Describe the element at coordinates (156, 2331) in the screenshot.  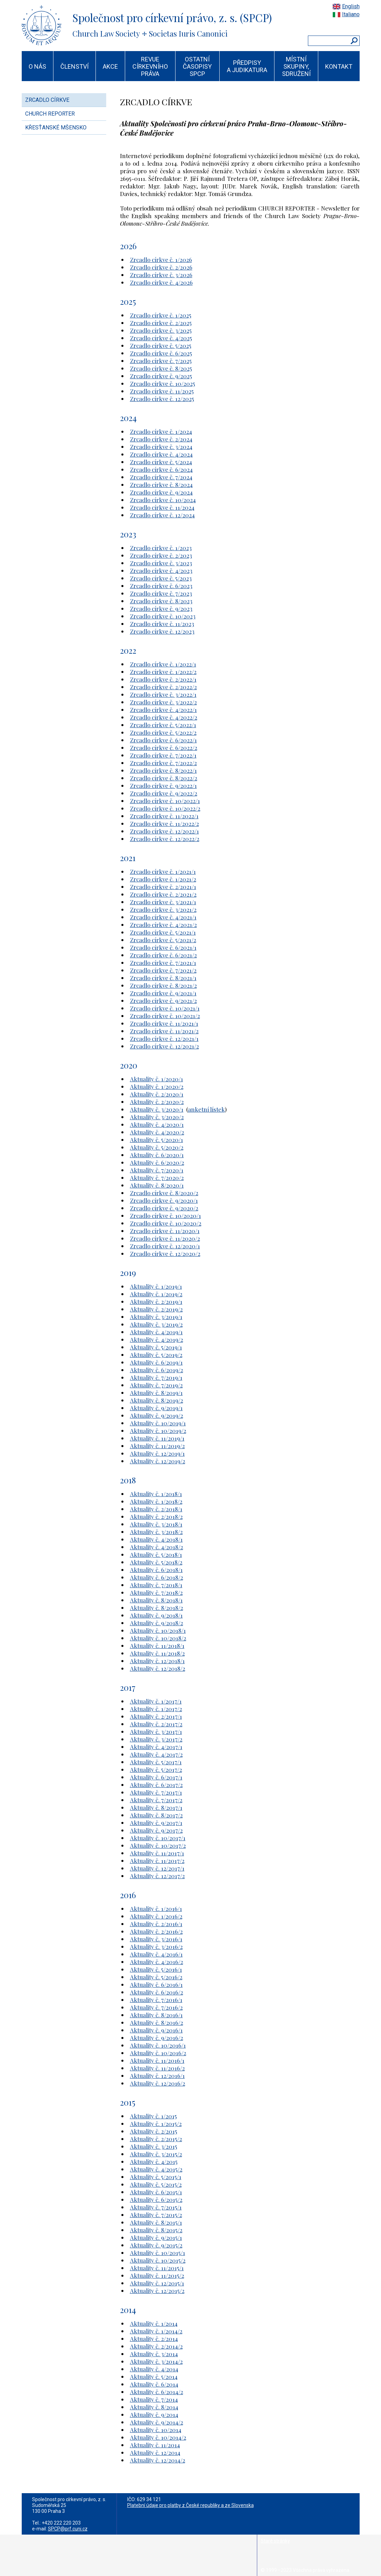
I see `Aktuality č. 1/2014/2` at that location.